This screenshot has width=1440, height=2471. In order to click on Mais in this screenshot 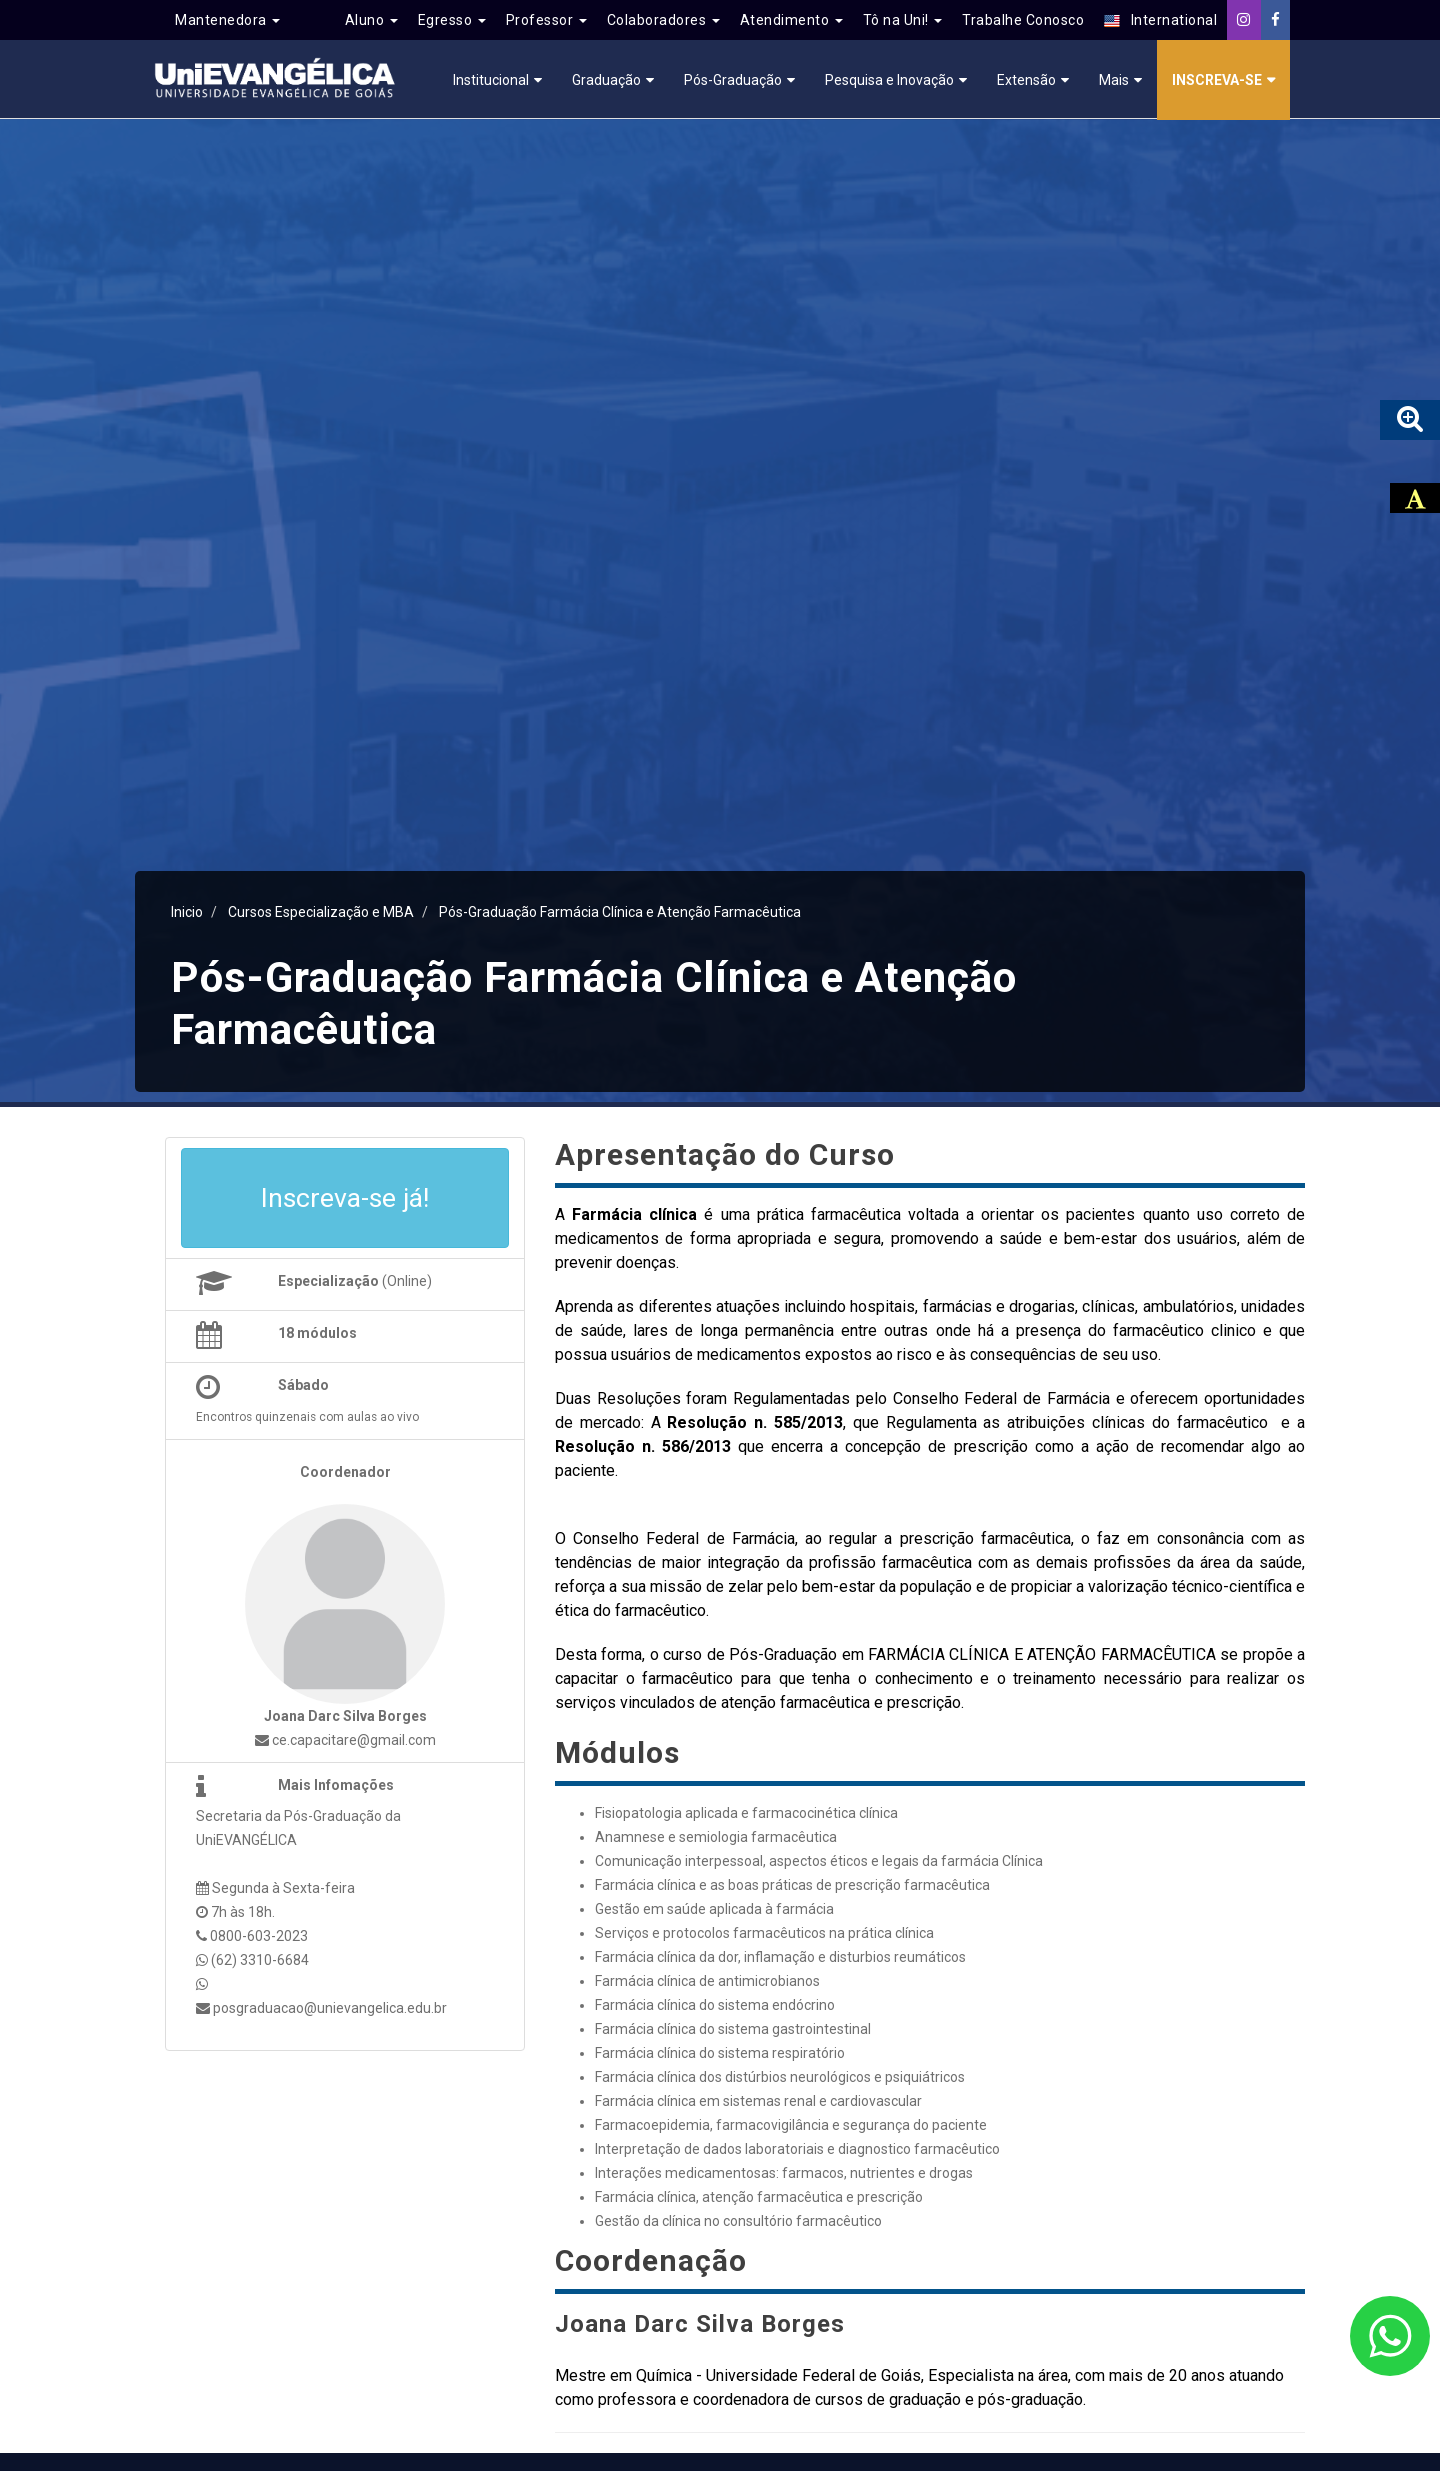, I will do `click(1114, 80)`.